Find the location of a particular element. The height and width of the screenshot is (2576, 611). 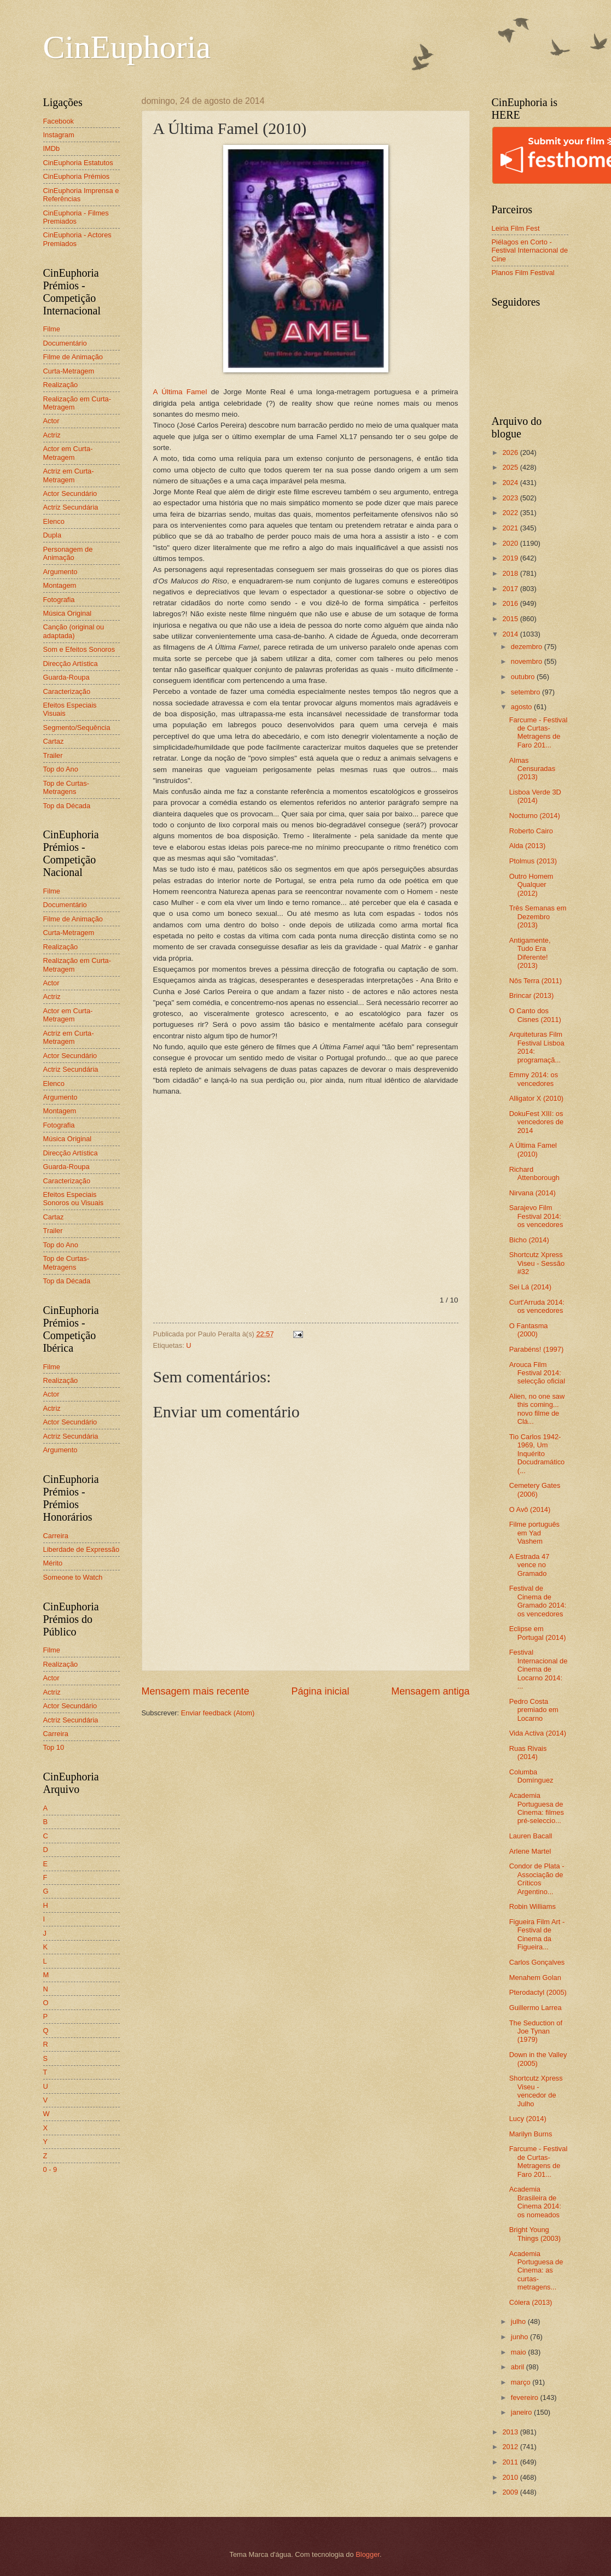

2012 is located at coordinates (511, 2447).